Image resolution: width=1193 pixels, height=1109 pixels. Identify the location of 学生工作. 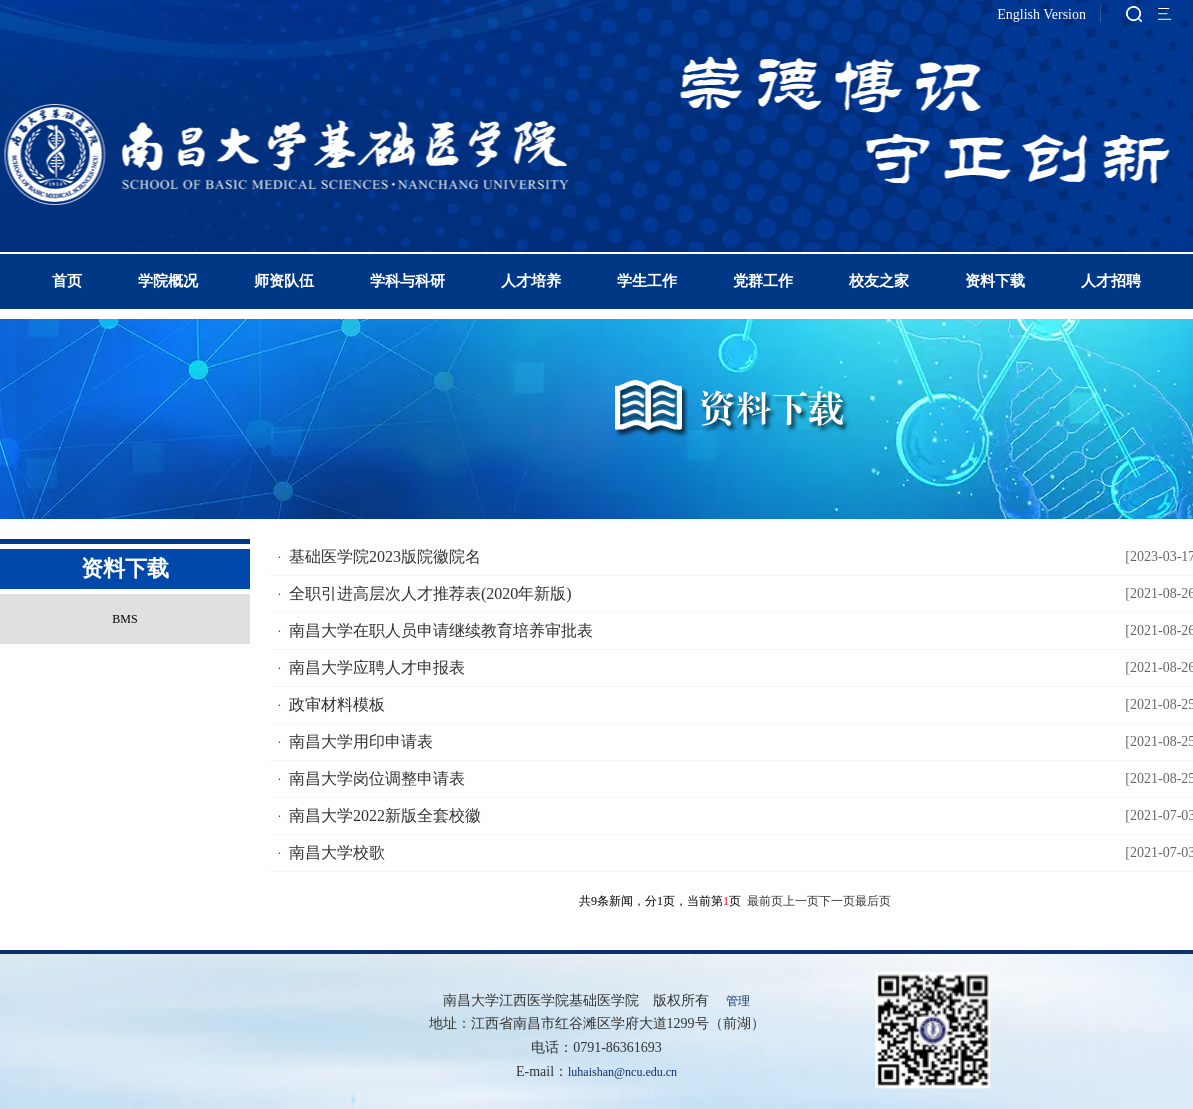
(647, 281).